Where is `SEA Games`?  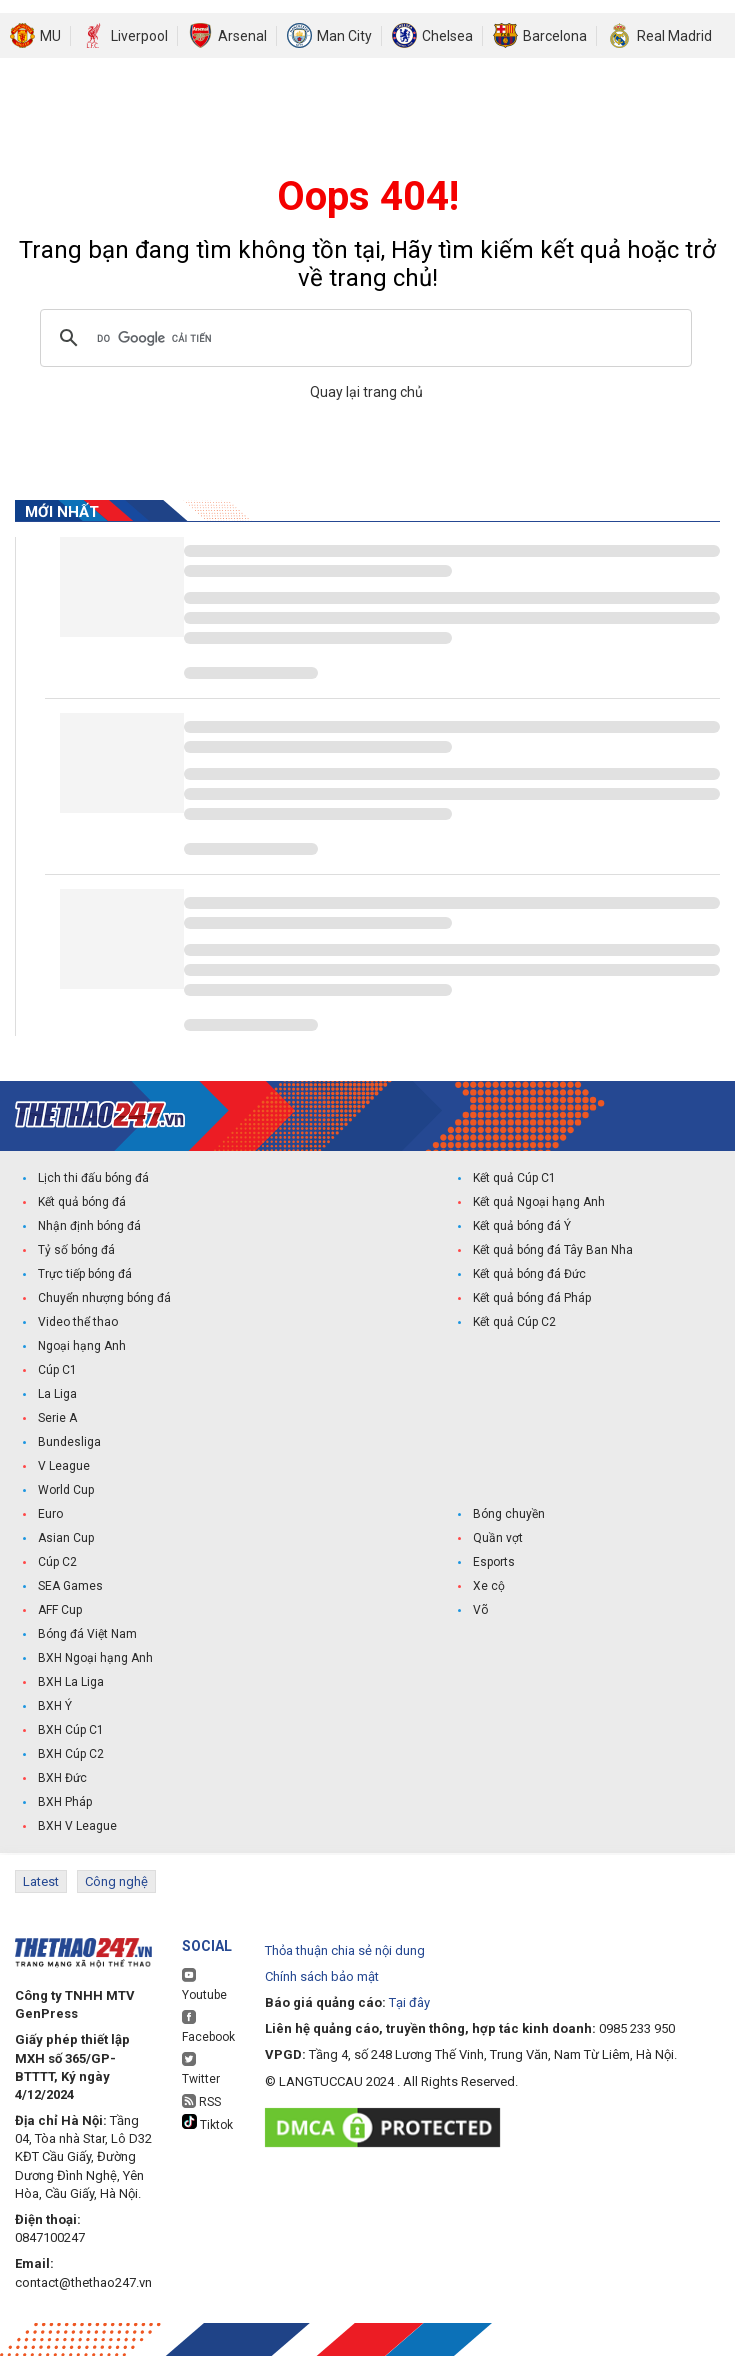 SEA Games is located at coordinates (70, 1586).